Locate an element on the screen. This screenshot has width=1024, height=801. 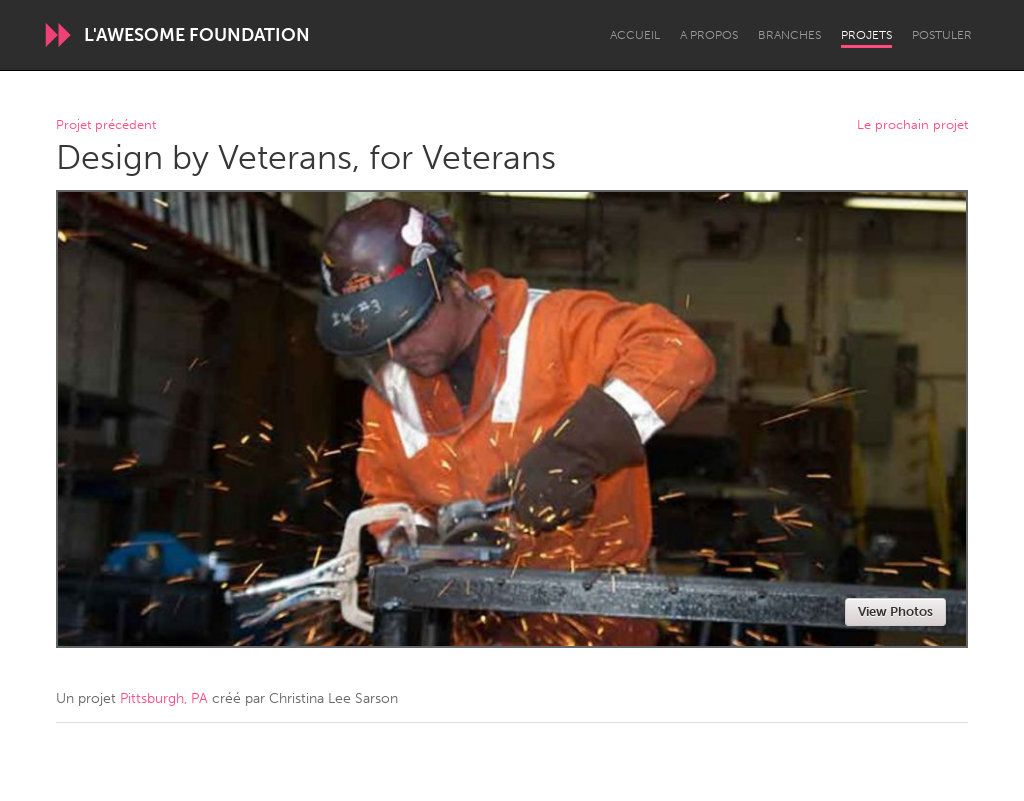
Projet précédent is located at coordinates (106, 125).